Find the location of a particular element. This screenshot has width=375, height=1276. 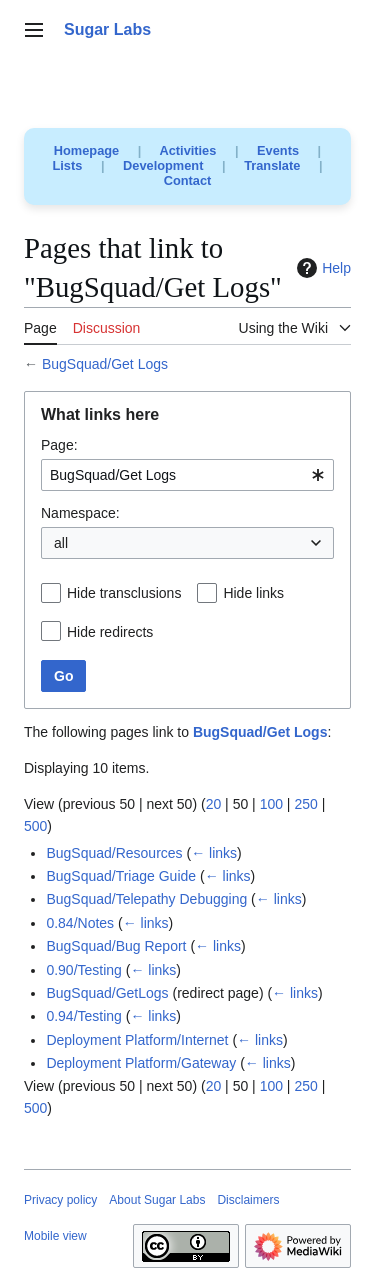

Homepage is located at coordinates (86, 150).